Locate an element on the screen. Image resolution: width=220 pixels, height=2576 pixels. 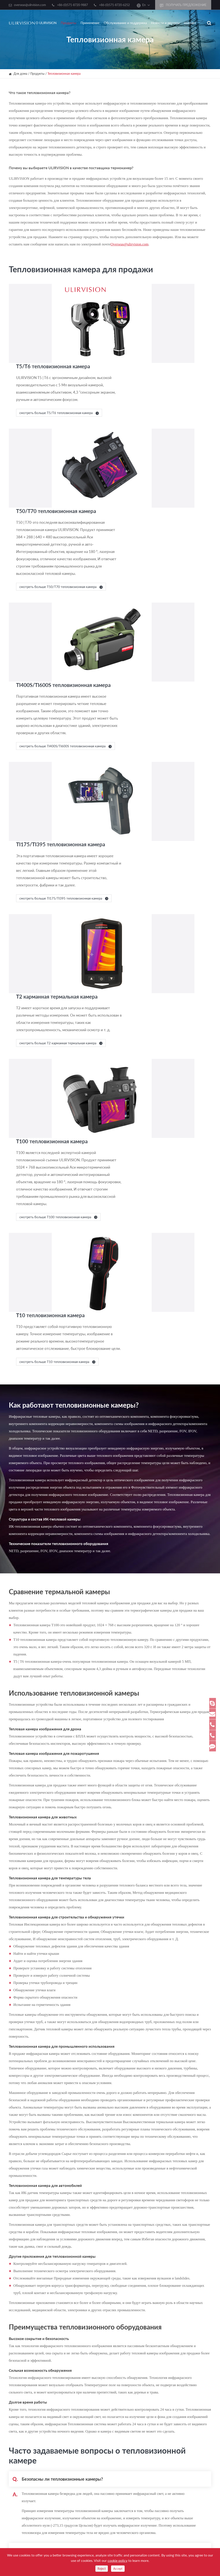
overseas@ulirvision.com is located at coordinates (30, 5).